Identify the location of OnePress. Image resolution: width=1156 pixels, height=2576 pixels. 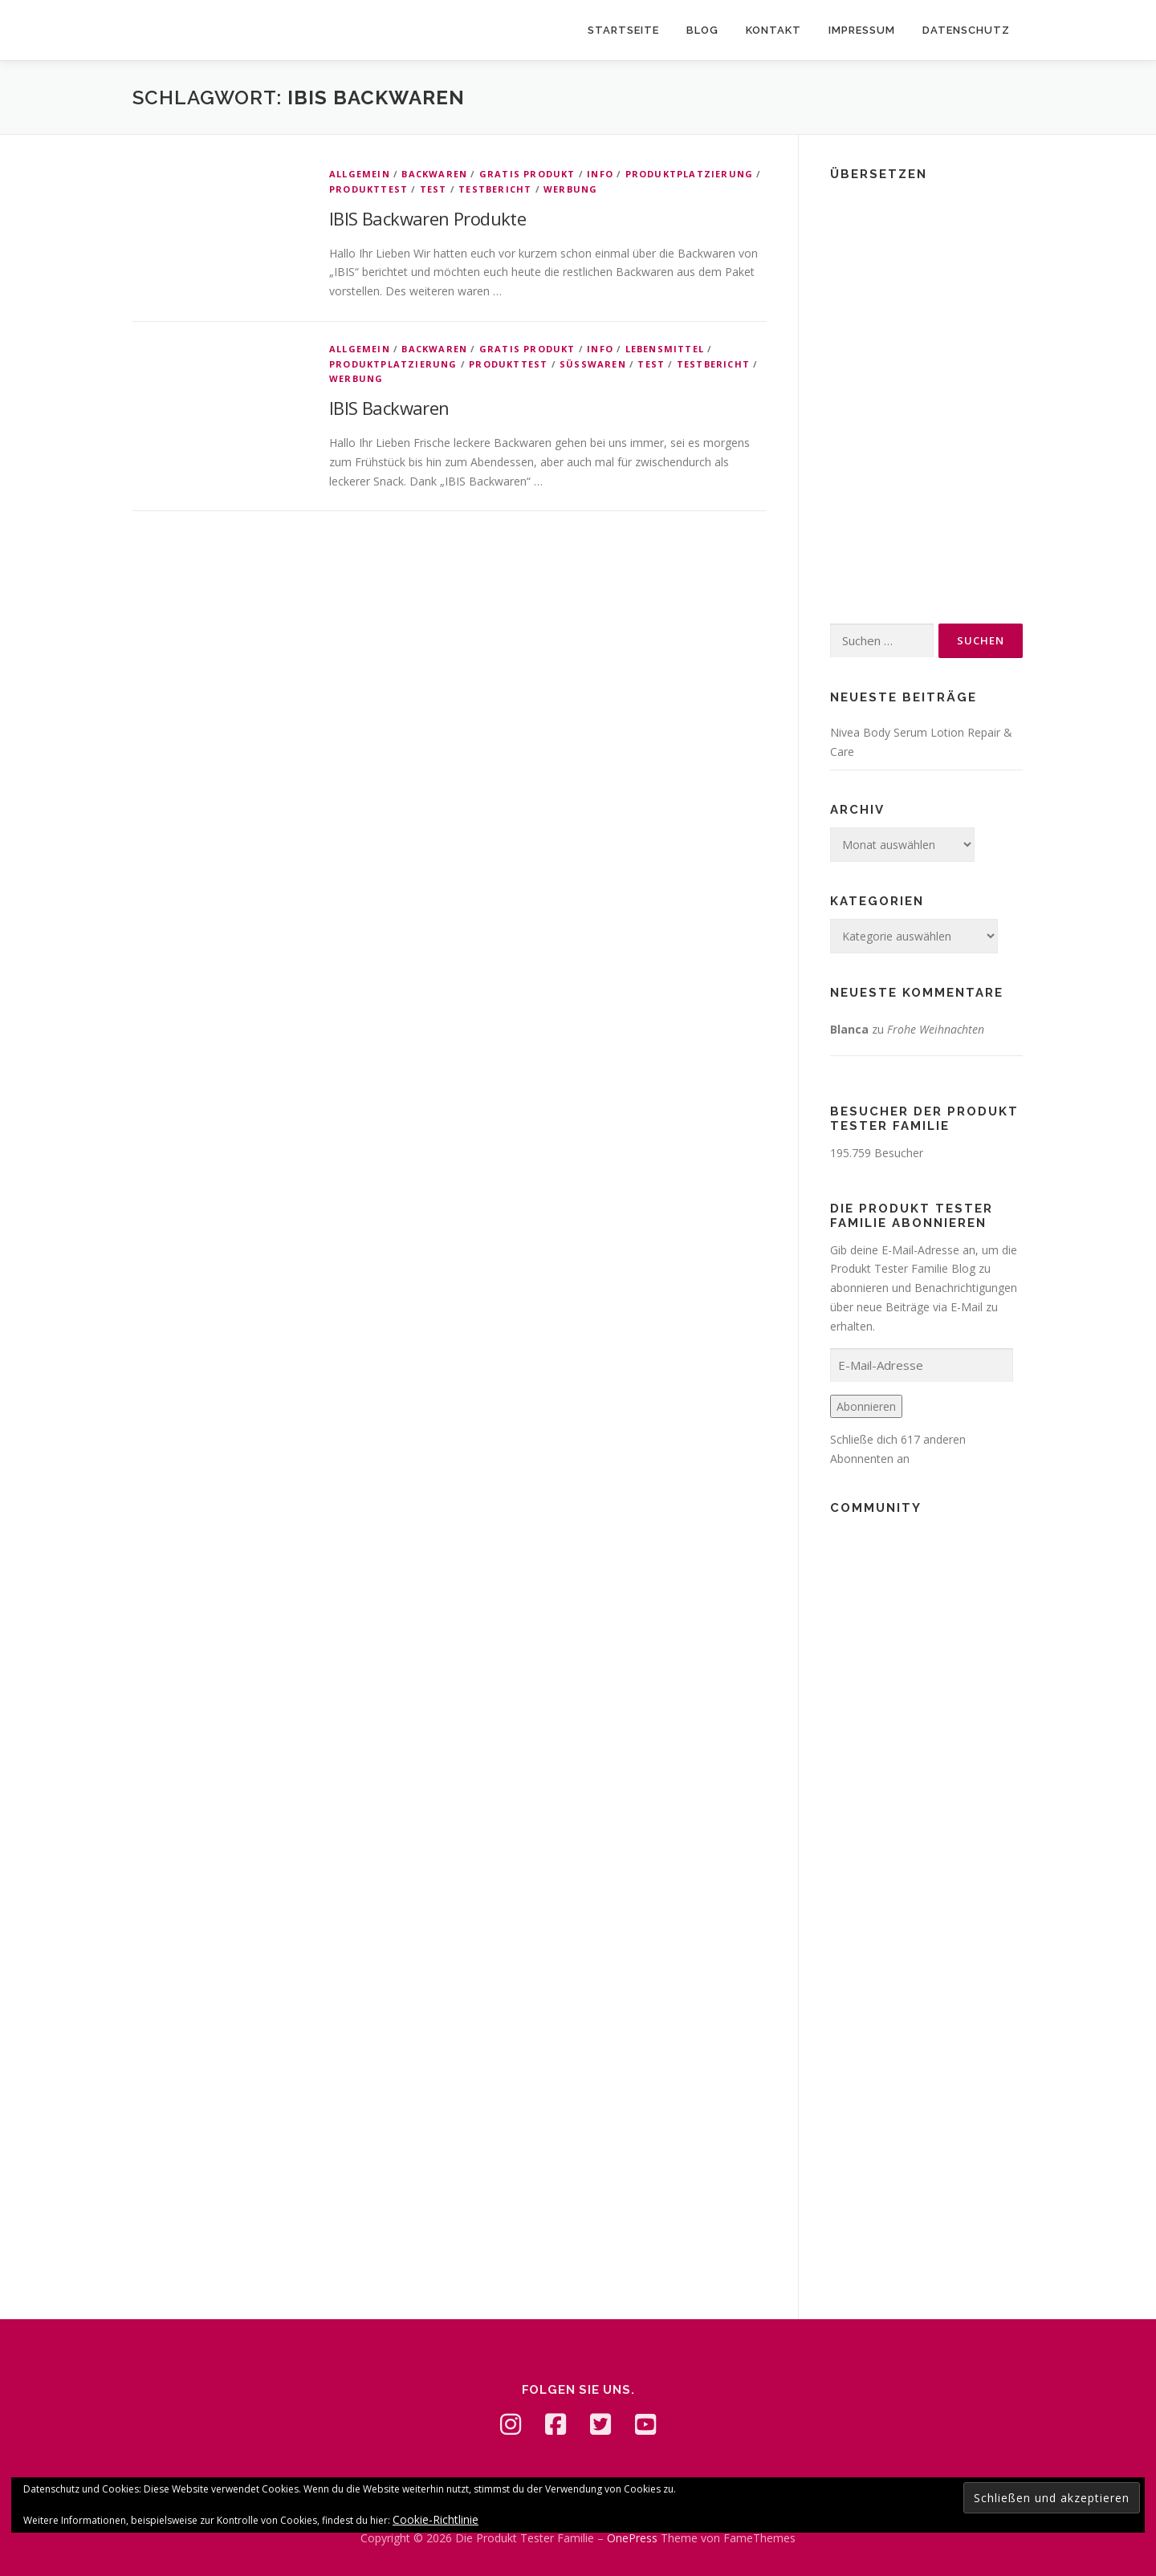
(632, 2538).